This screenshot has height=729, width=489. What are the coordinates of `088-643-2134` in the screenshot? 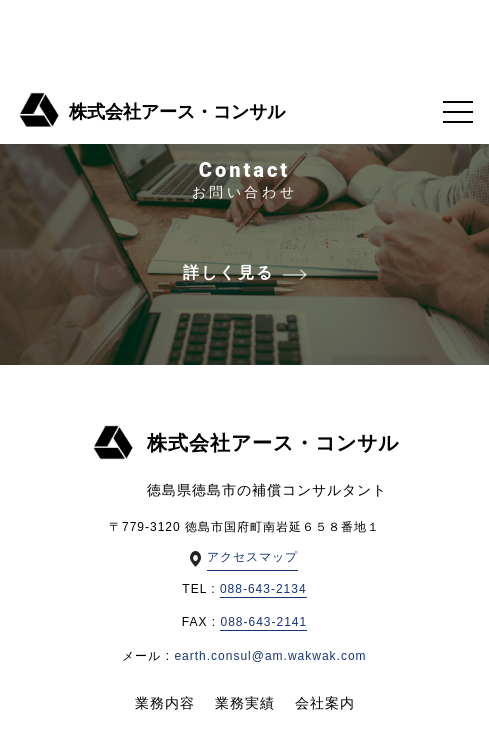 It's located at (263, 589).